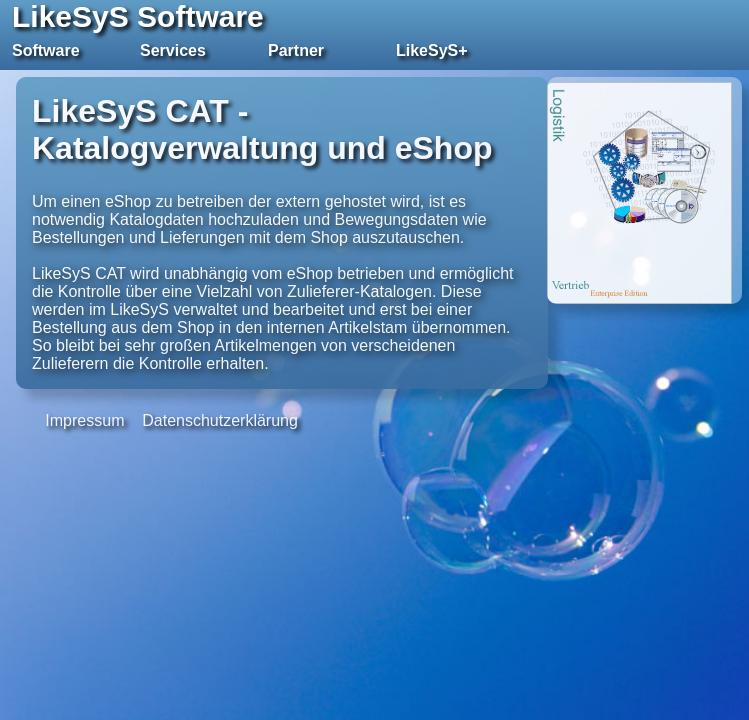  I want to click on Services, so click(173, 50).